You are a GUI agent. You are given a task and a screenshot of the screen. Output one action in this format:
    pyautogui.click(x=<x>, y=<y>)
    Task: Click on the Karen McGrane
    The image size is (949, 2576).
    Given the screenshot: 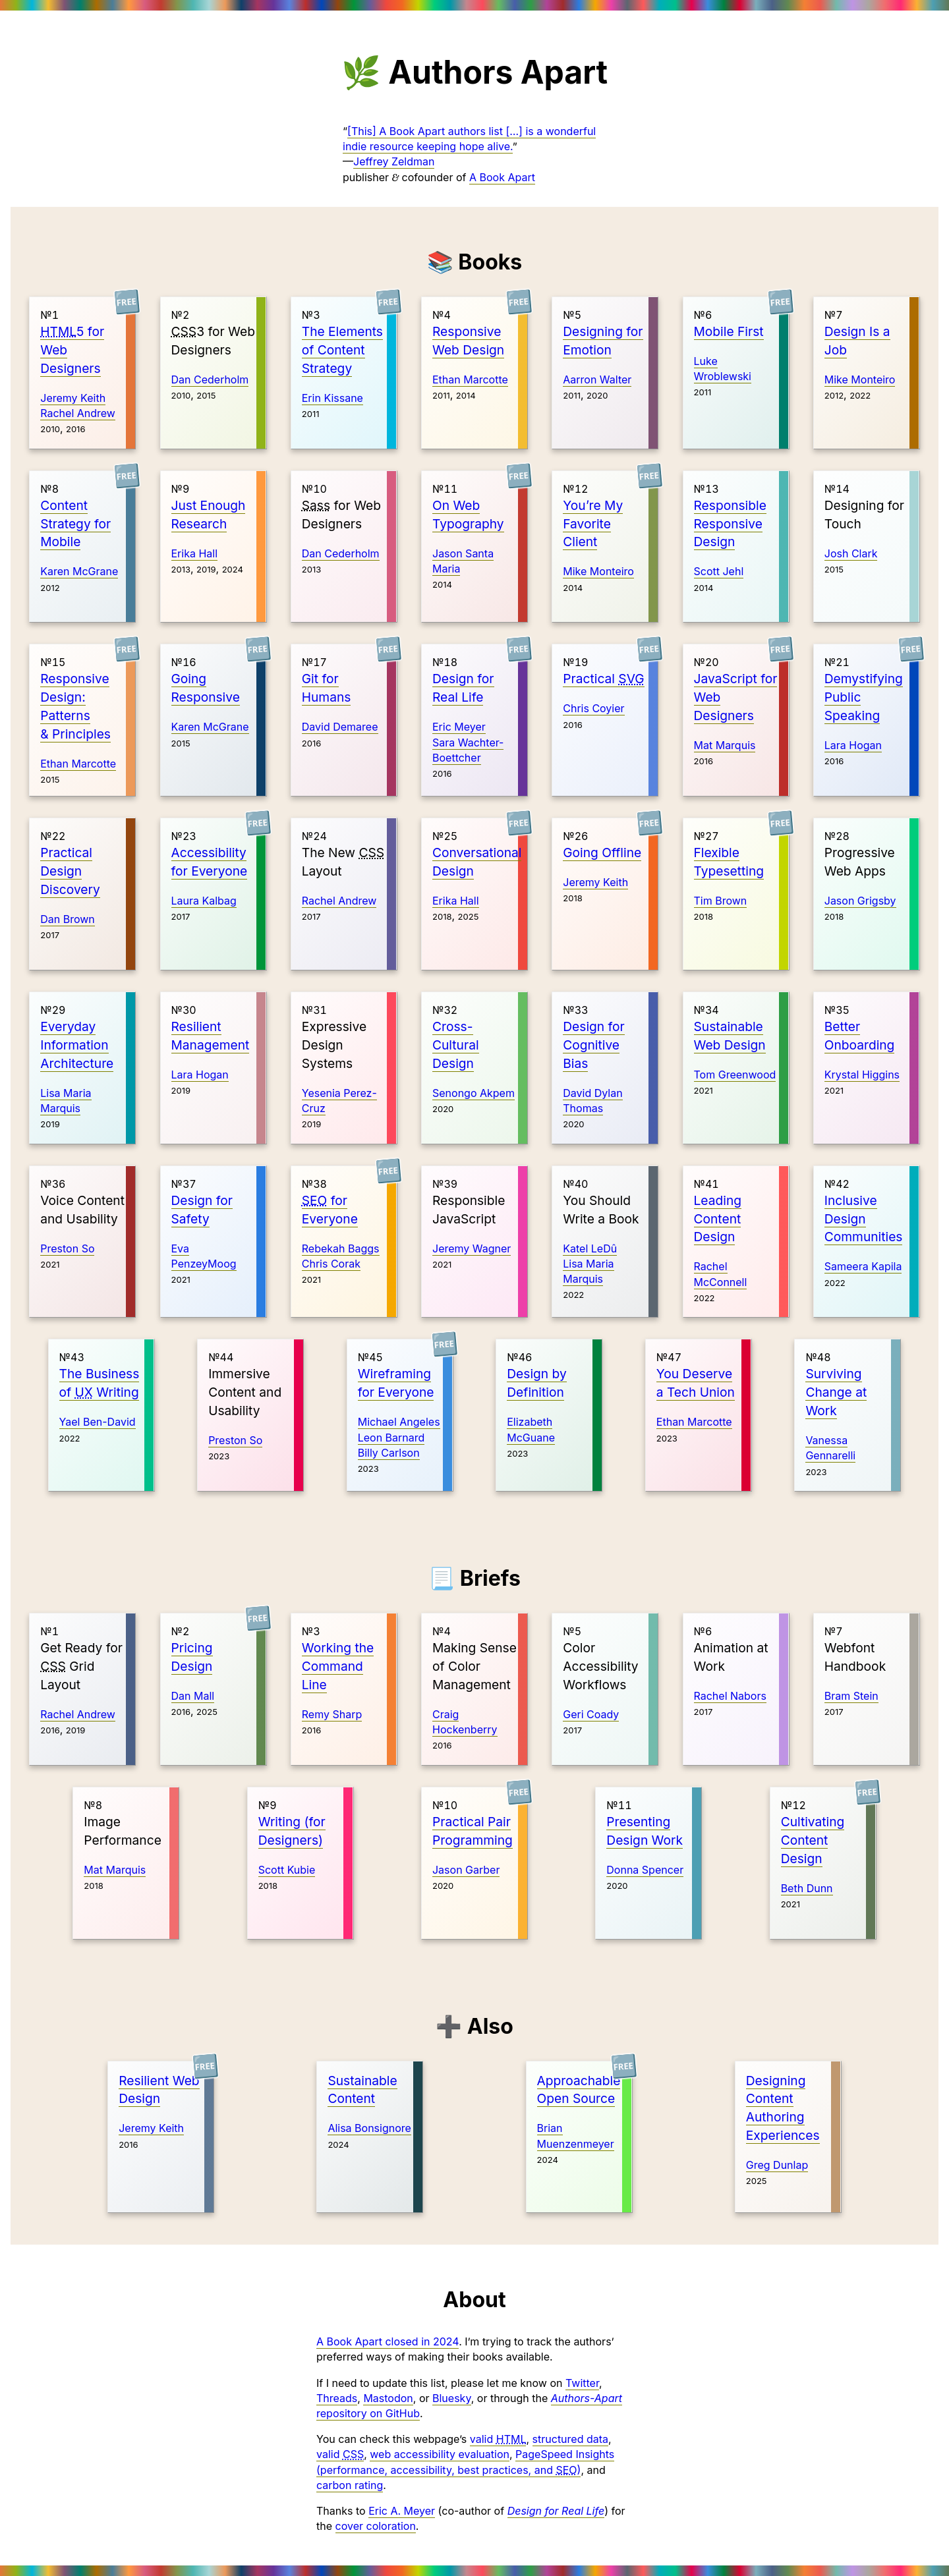 What is the action you would take?
    pyautogui.click(x=79, y=571)
    